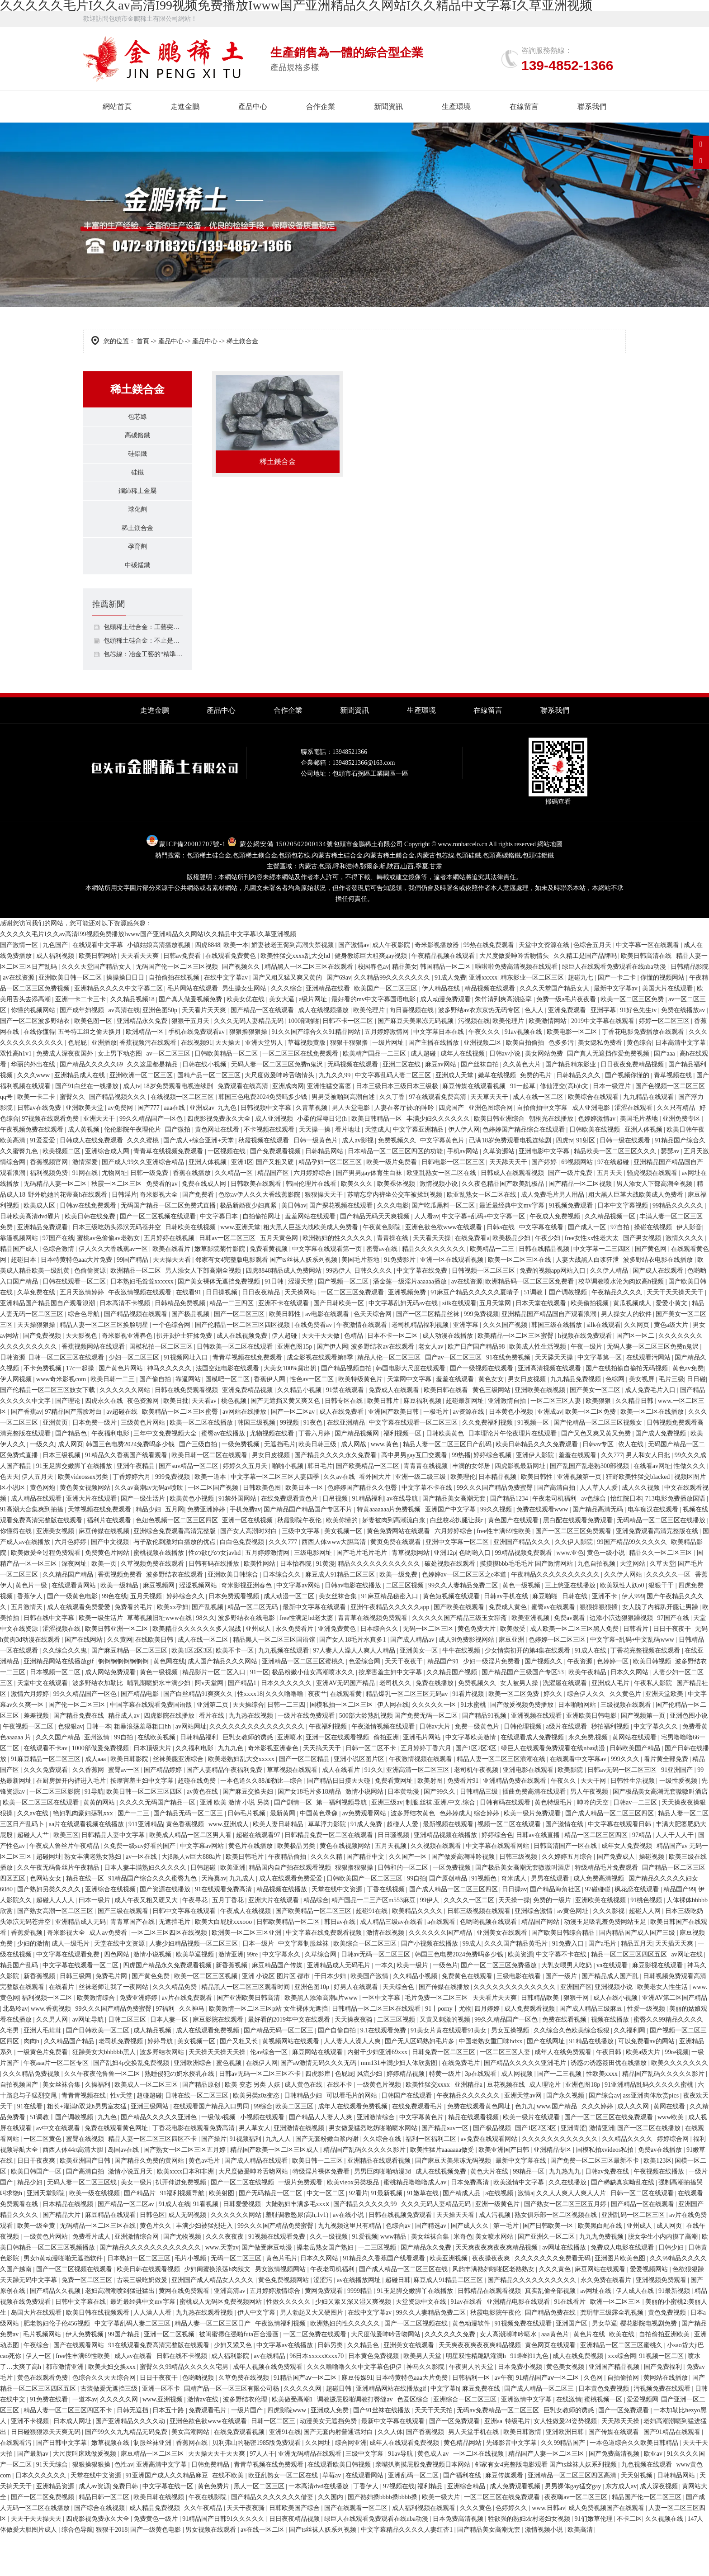 The height and width of the screenshot is (2576, 709). I want to click on 日韩av大片, so click(435, 1767).